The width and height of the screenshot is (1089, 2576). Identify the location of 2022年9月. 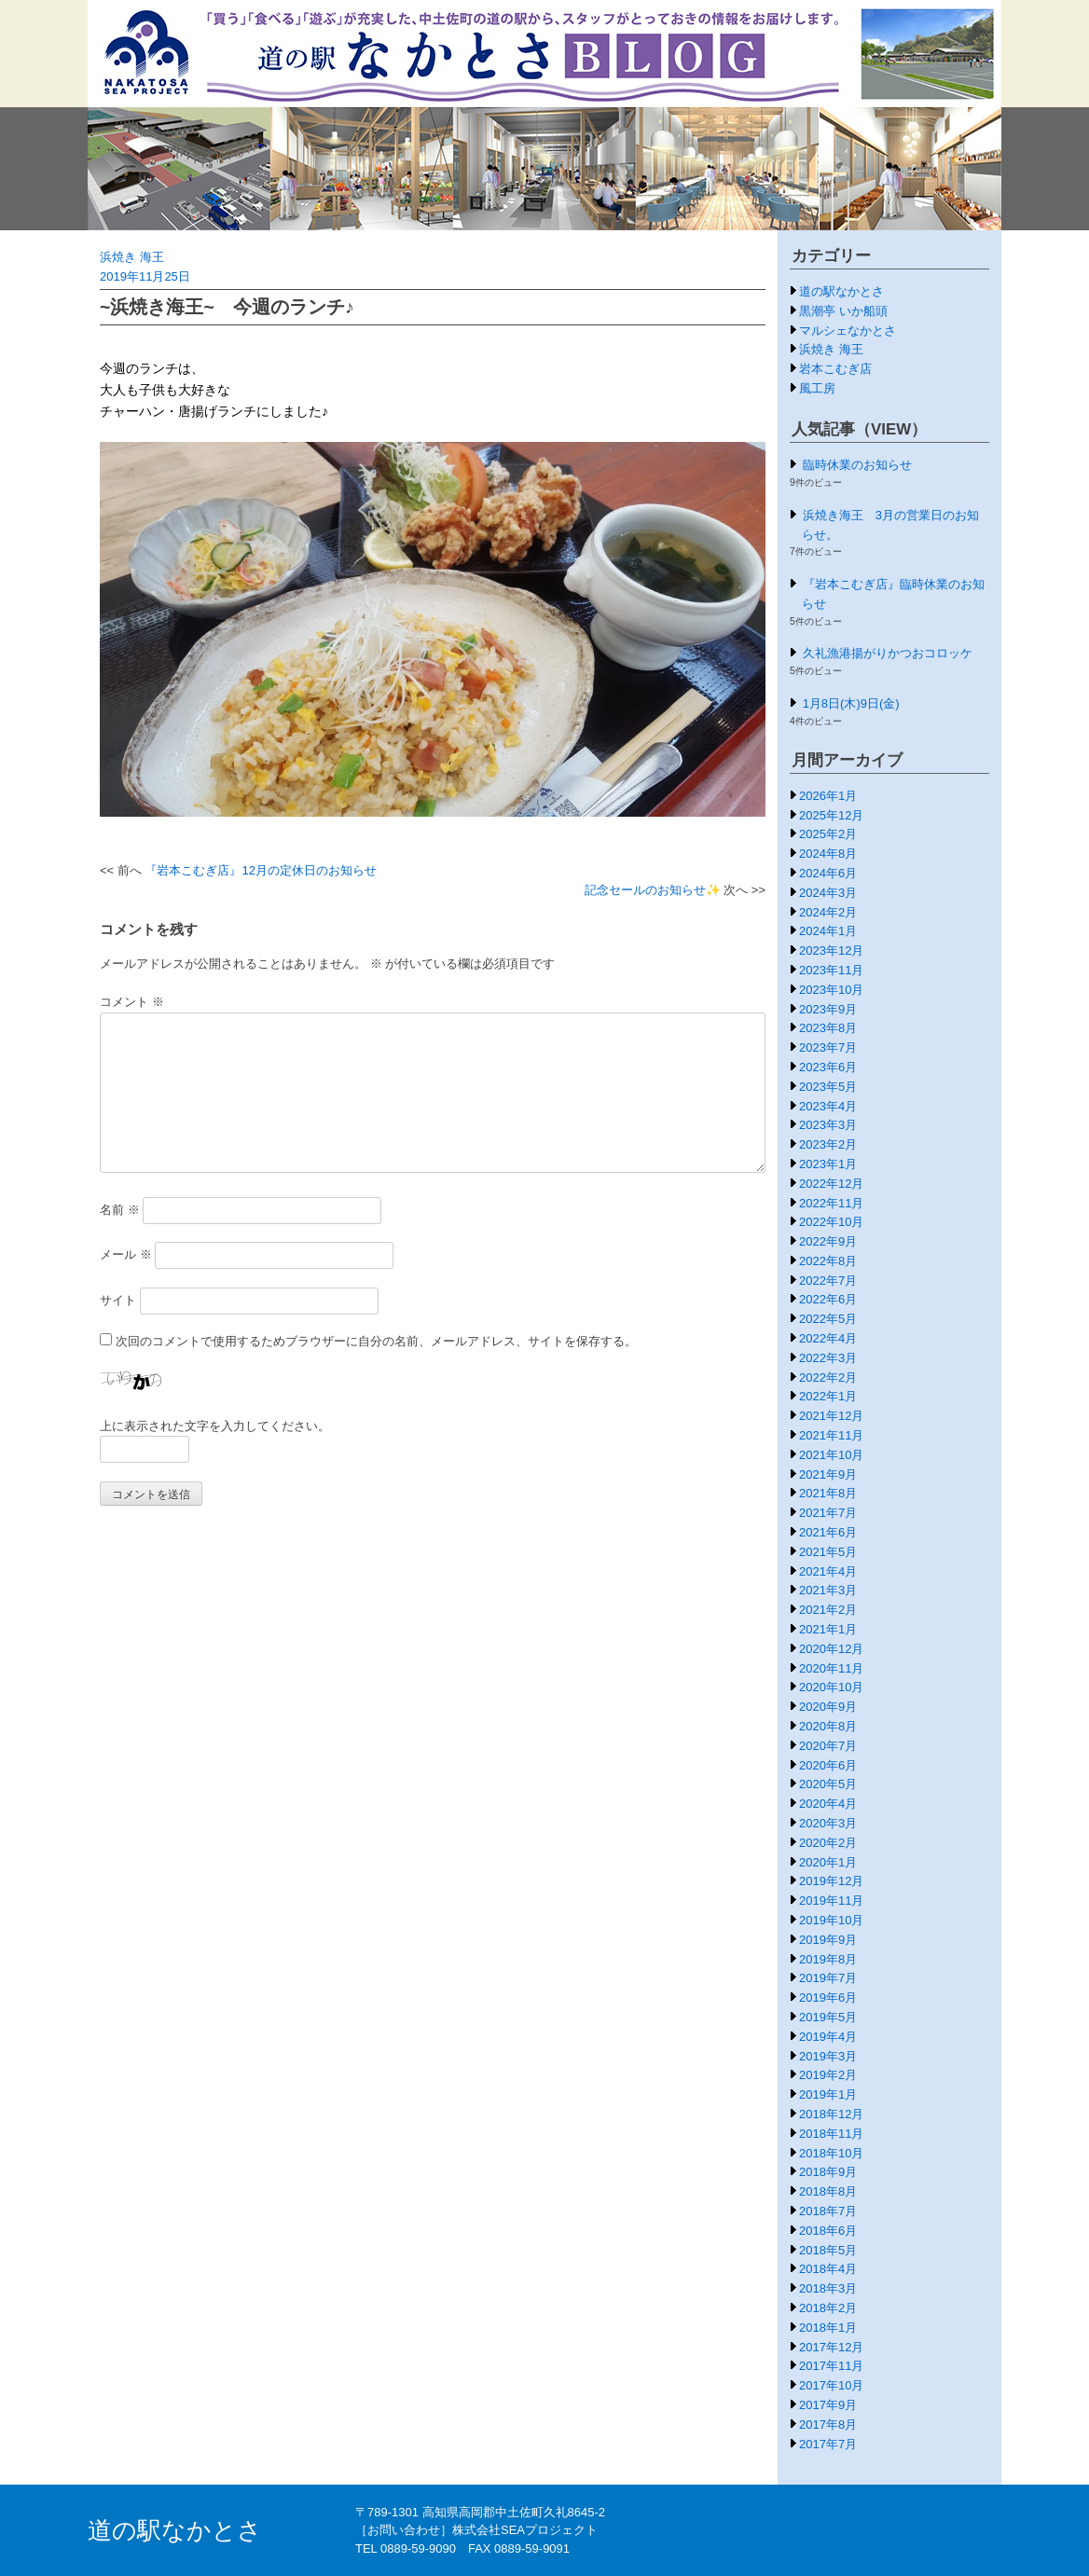
(828, 1241).